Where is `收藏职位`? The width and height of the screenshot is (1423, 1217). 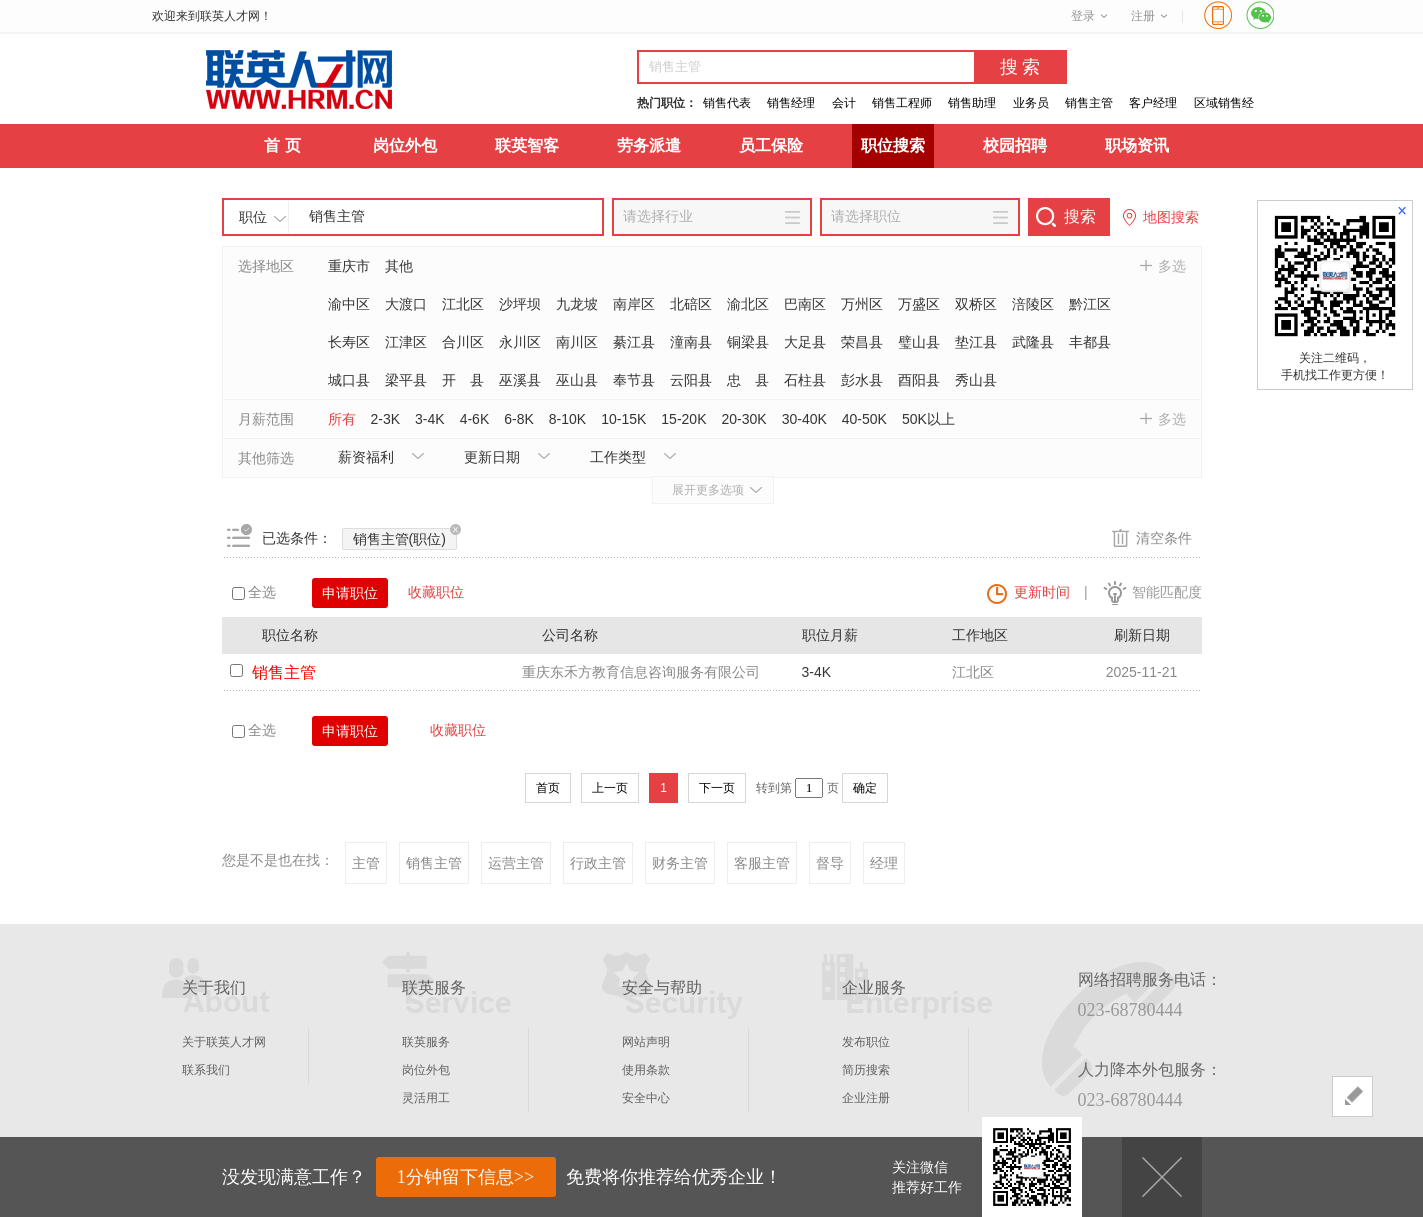
收藏职位 is located at coordinates (436, 592).